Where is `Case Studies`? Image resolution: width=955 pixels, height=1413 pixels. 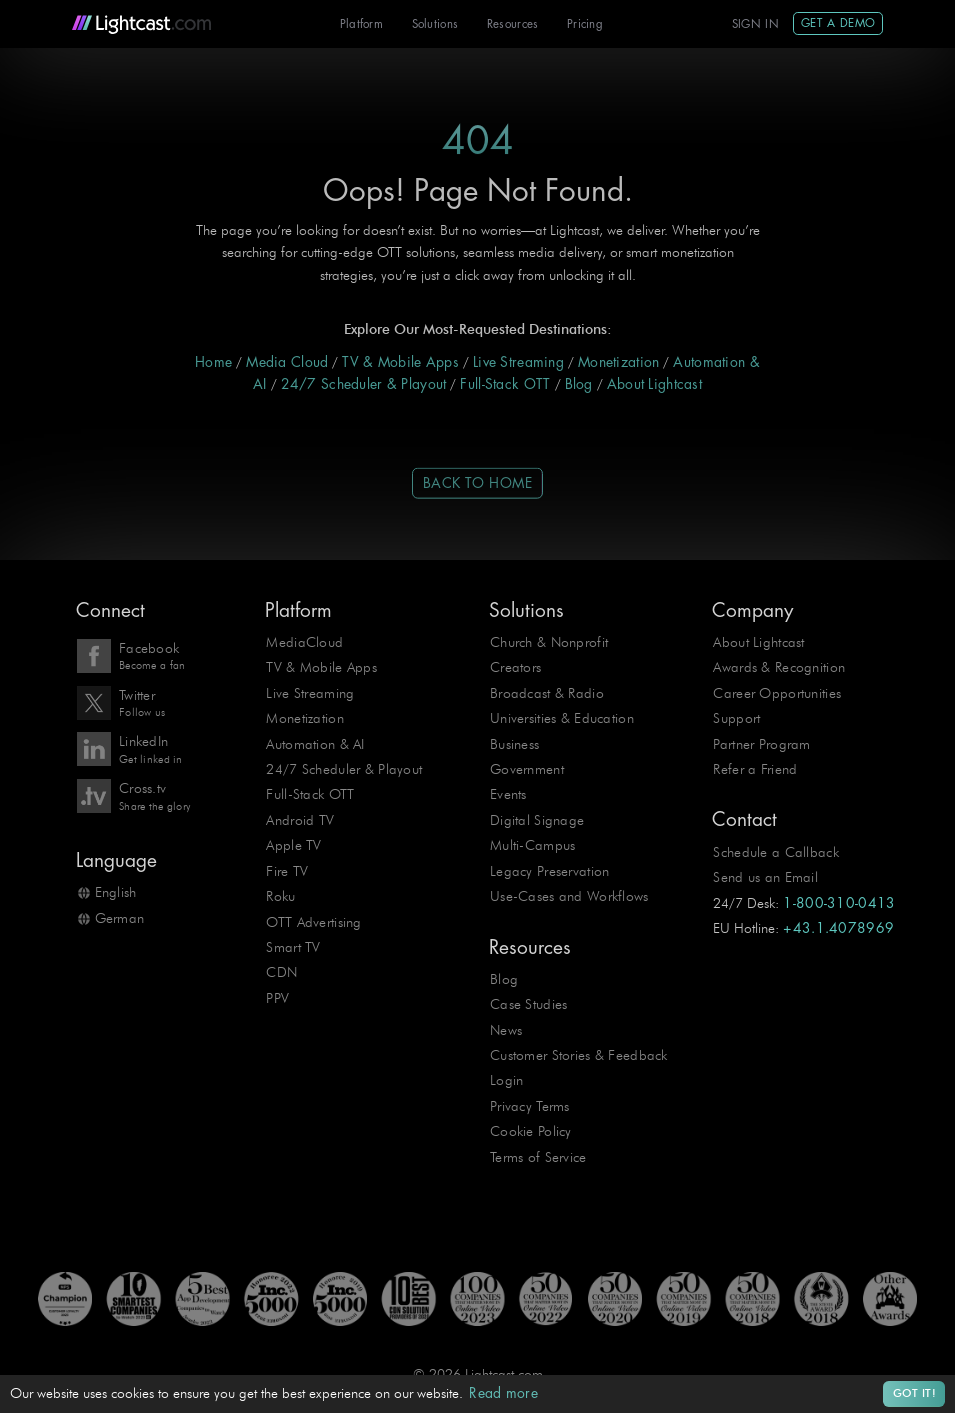
Case Studies is located at coordinates (528, 1004).